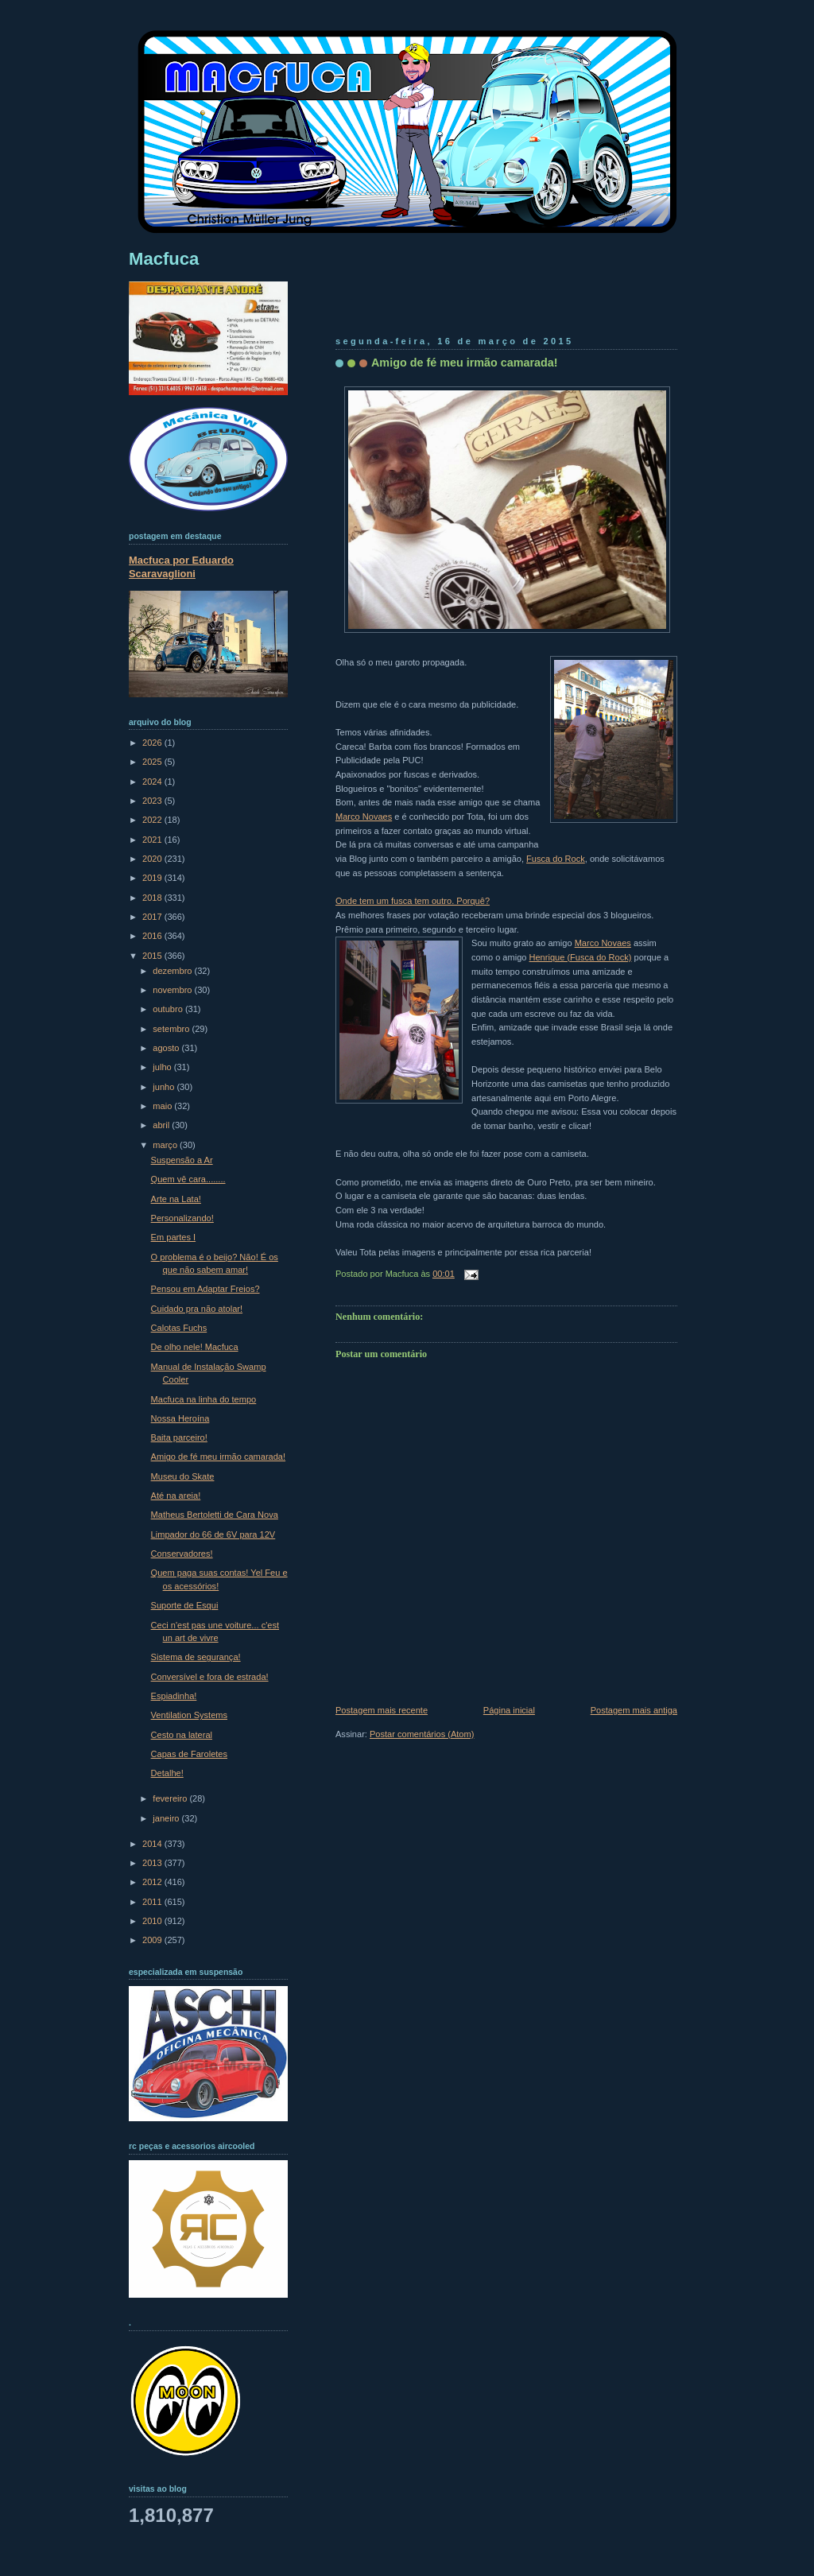 The height and width of the screenshot is (2576, 814). What do you see at coordinates (153, 916) in the screenshot?
I see `2017` at bounding box center [153, 916].